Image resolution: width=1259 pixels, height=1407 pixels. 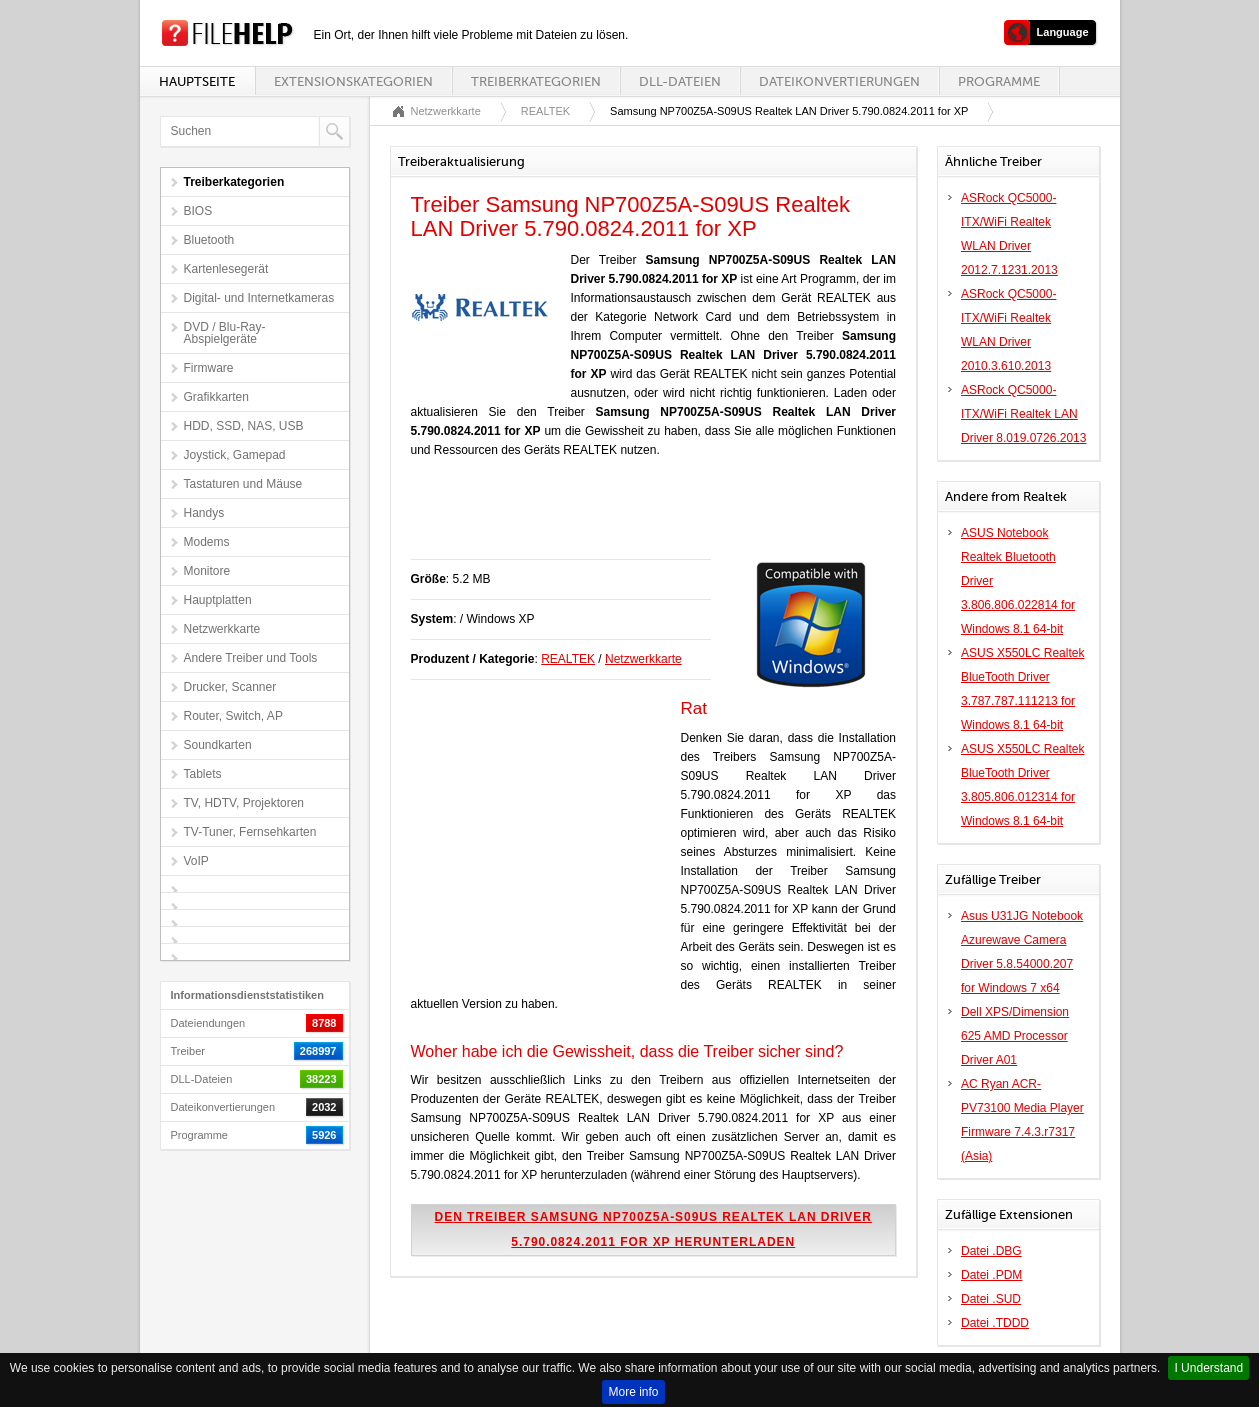 I want to click on Programme, so click(x=999, y=81).